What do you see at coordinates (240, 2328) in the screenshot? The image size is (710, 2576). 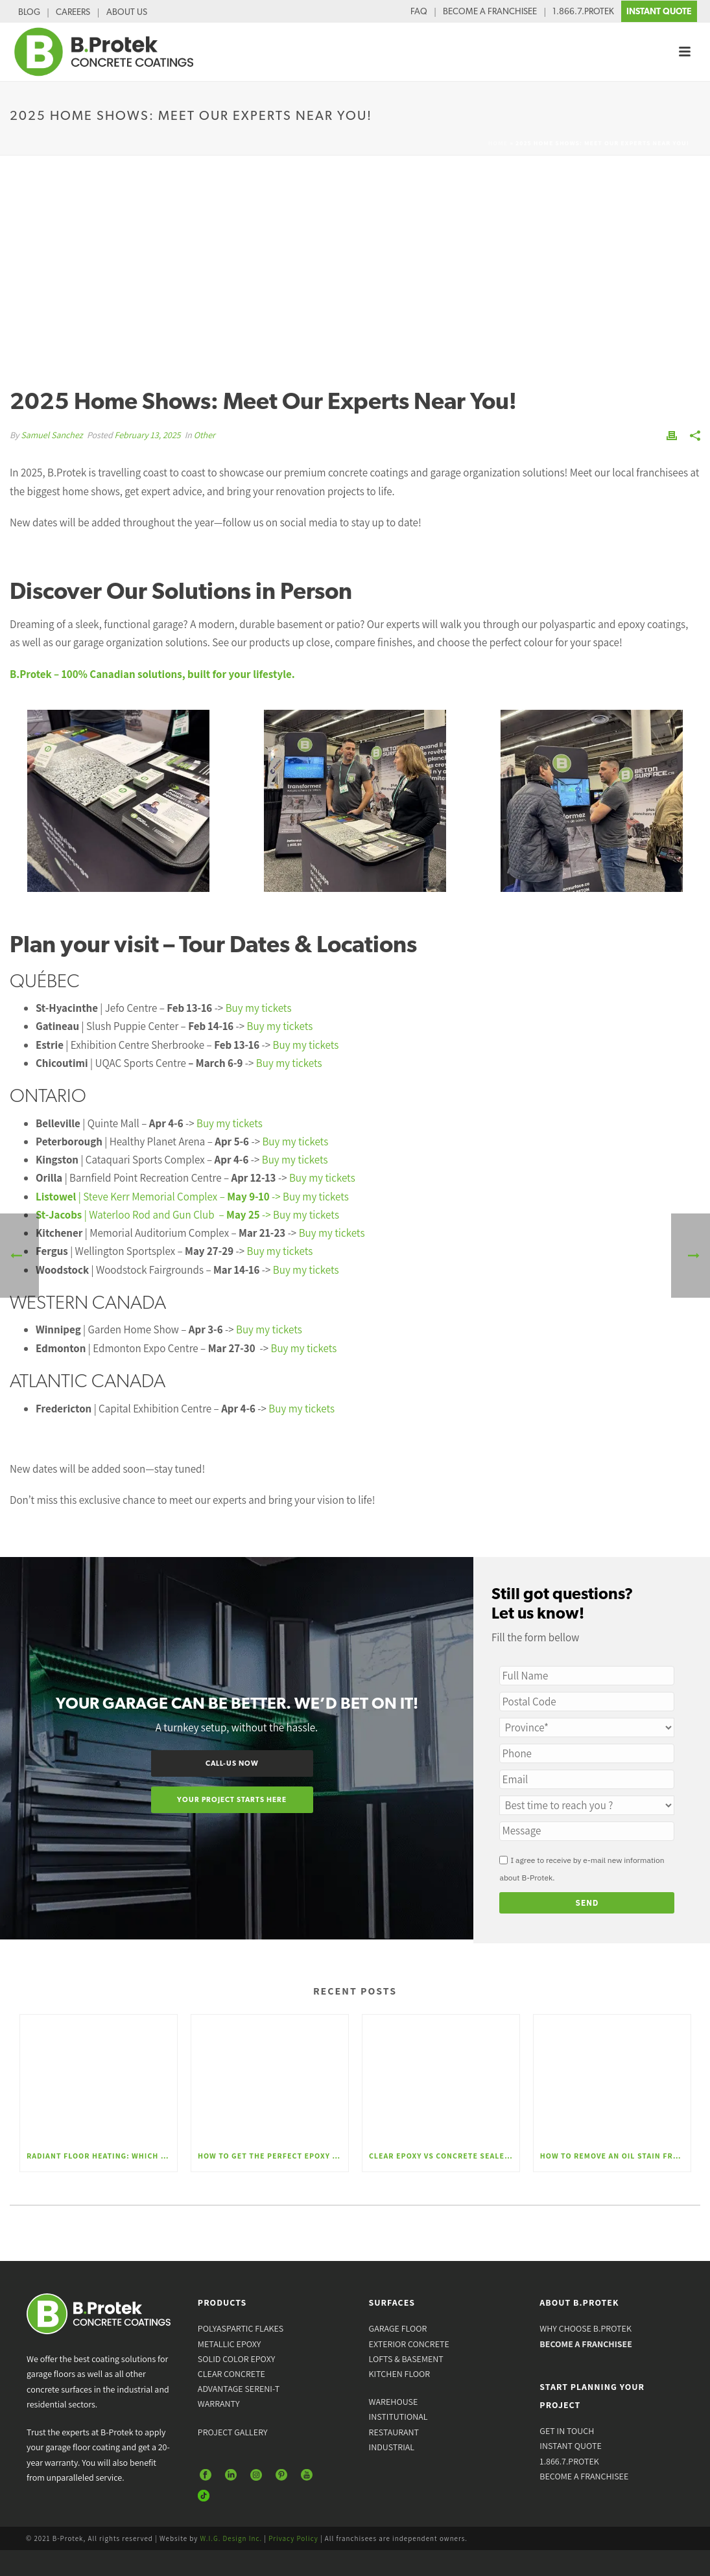 I see `POLYASPARTIC FLAKES` at bounding box center [240, 2328].